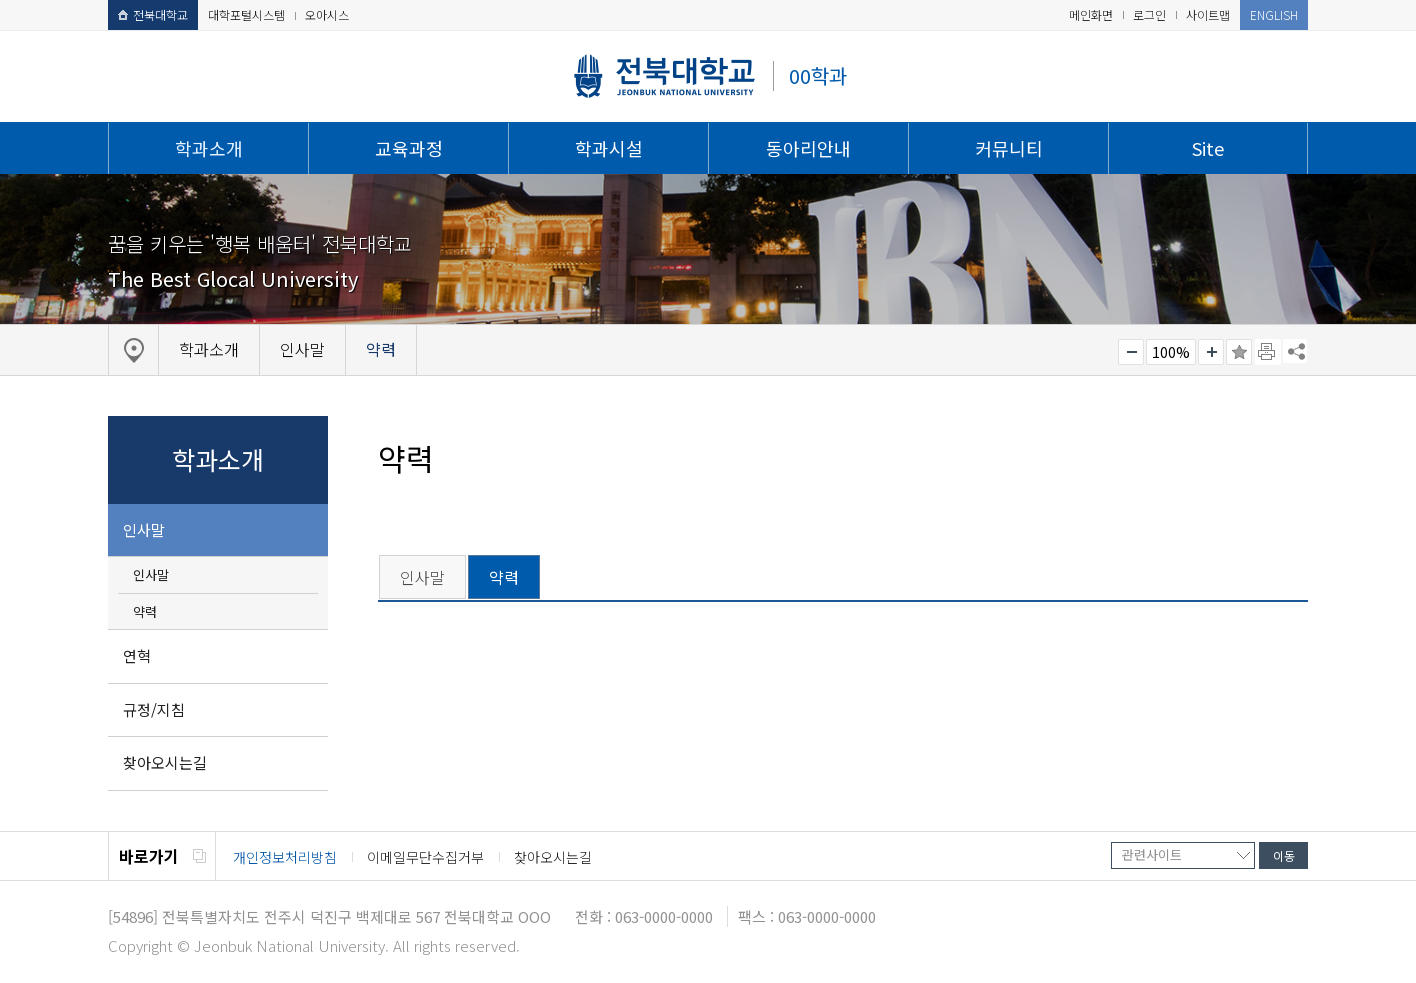 The image size is (1416, 983). Describe the element at coordinates (137, 655) in the screenshot. I see `연혁` at that location.